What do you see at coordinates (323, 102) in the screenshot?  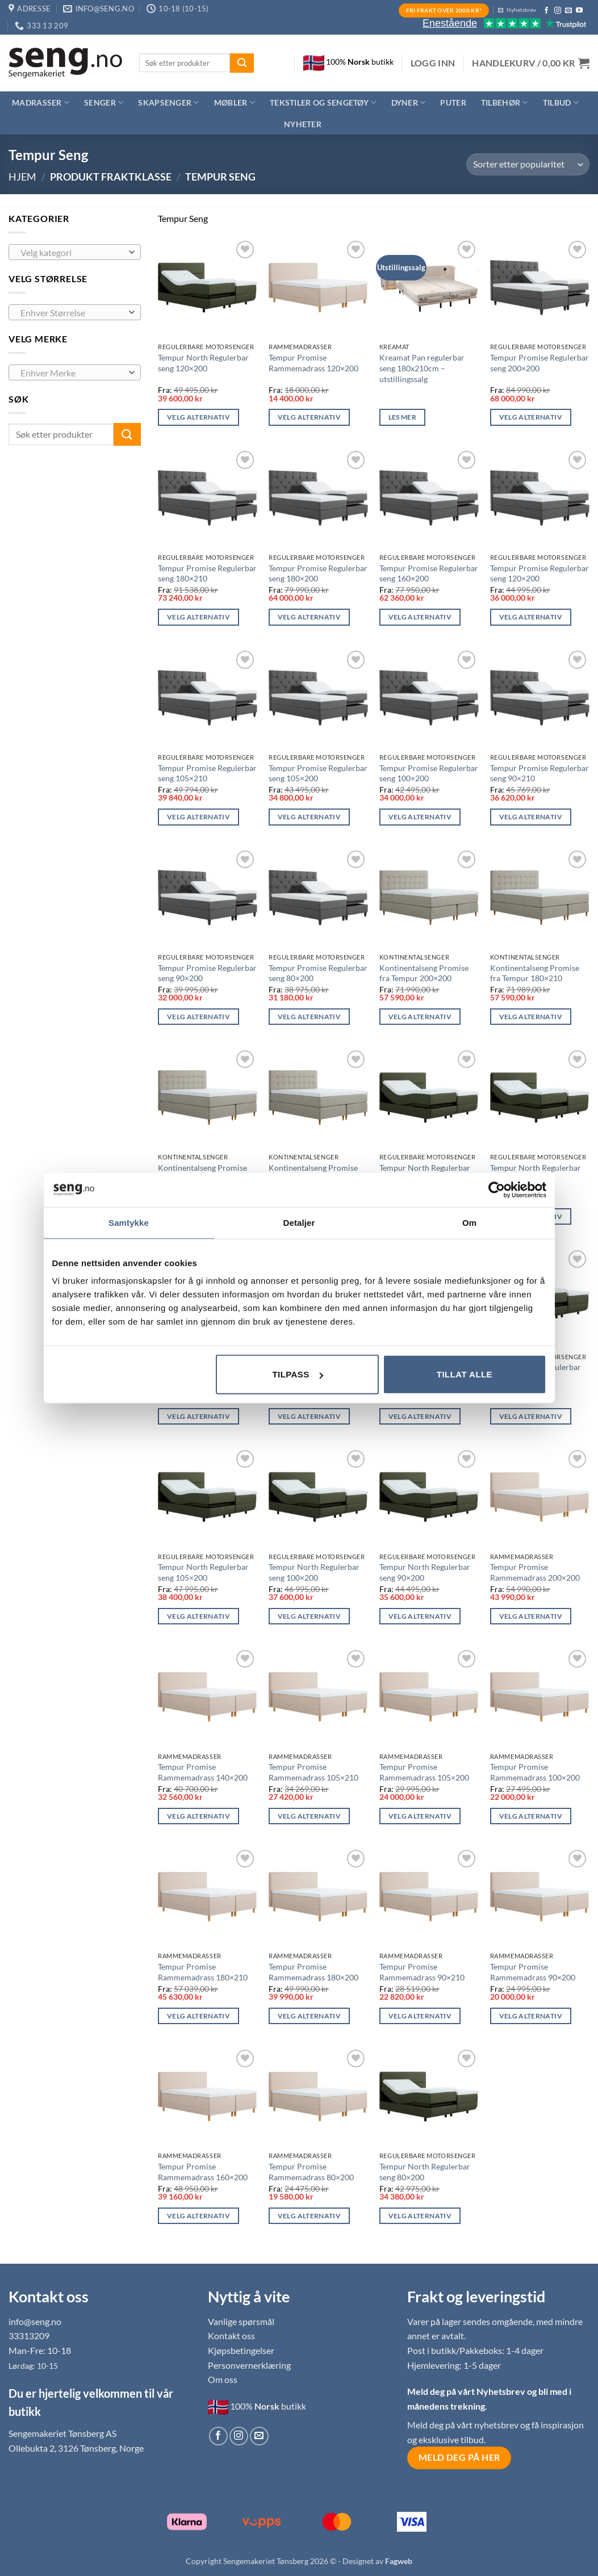 I see `Tekstiler og sengetøy` at bounding box center [323, 102].